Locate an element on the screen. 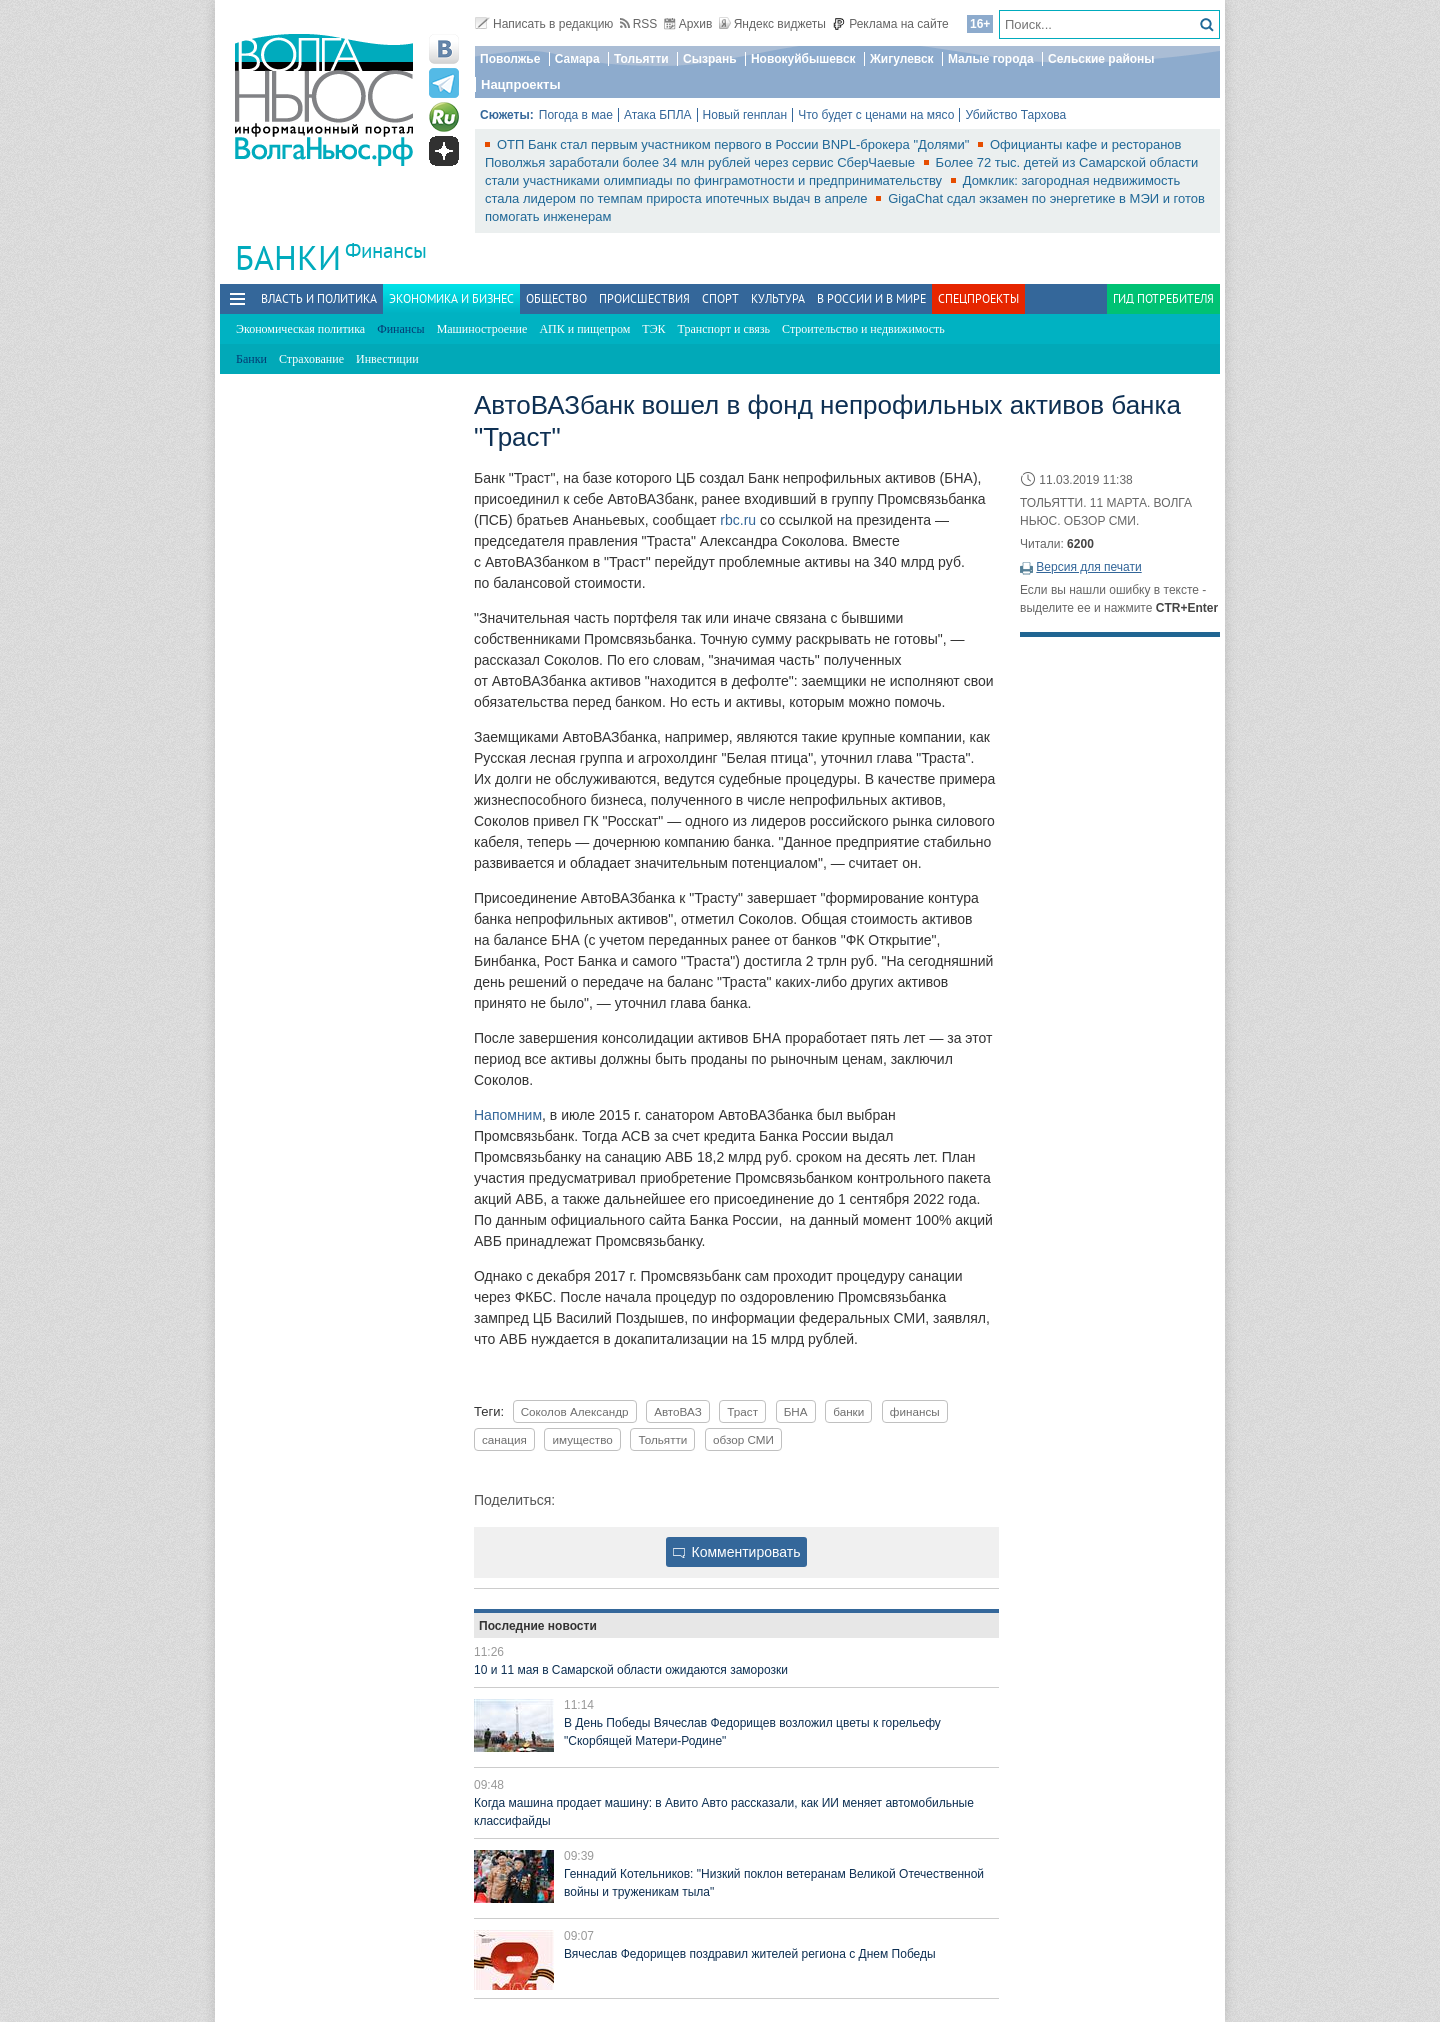 The height and width of the screenshot is (2022, 1440). RSS is located at coordinates (639, 24).